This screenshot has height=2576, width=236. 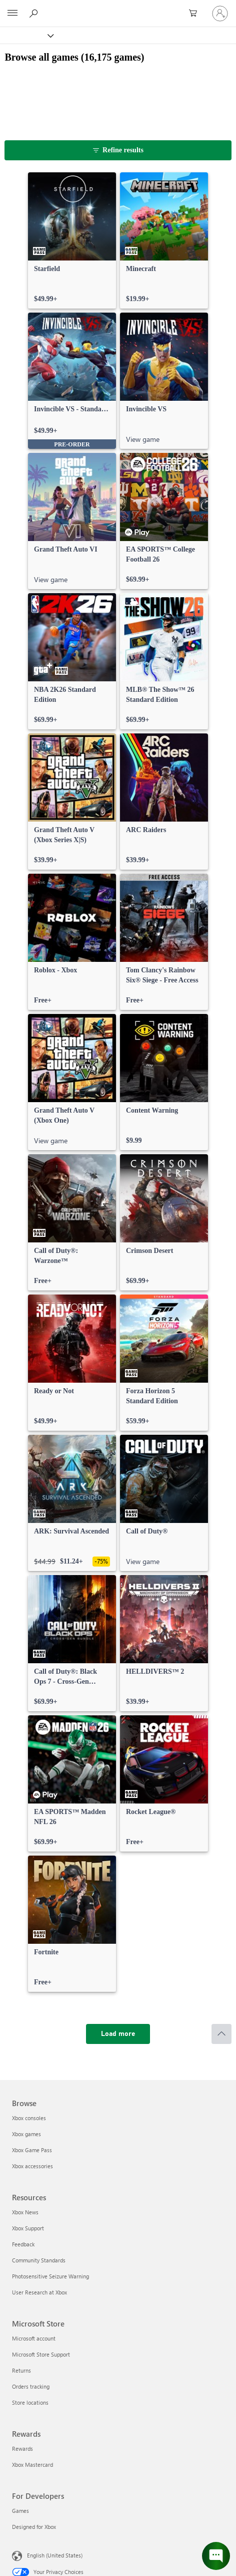 What do you see at coordinates (34, 2338) in the screenshot?
I see `Microsoft account [Microsoft account Microsoft Store]` at bounding box center [34, 2338].